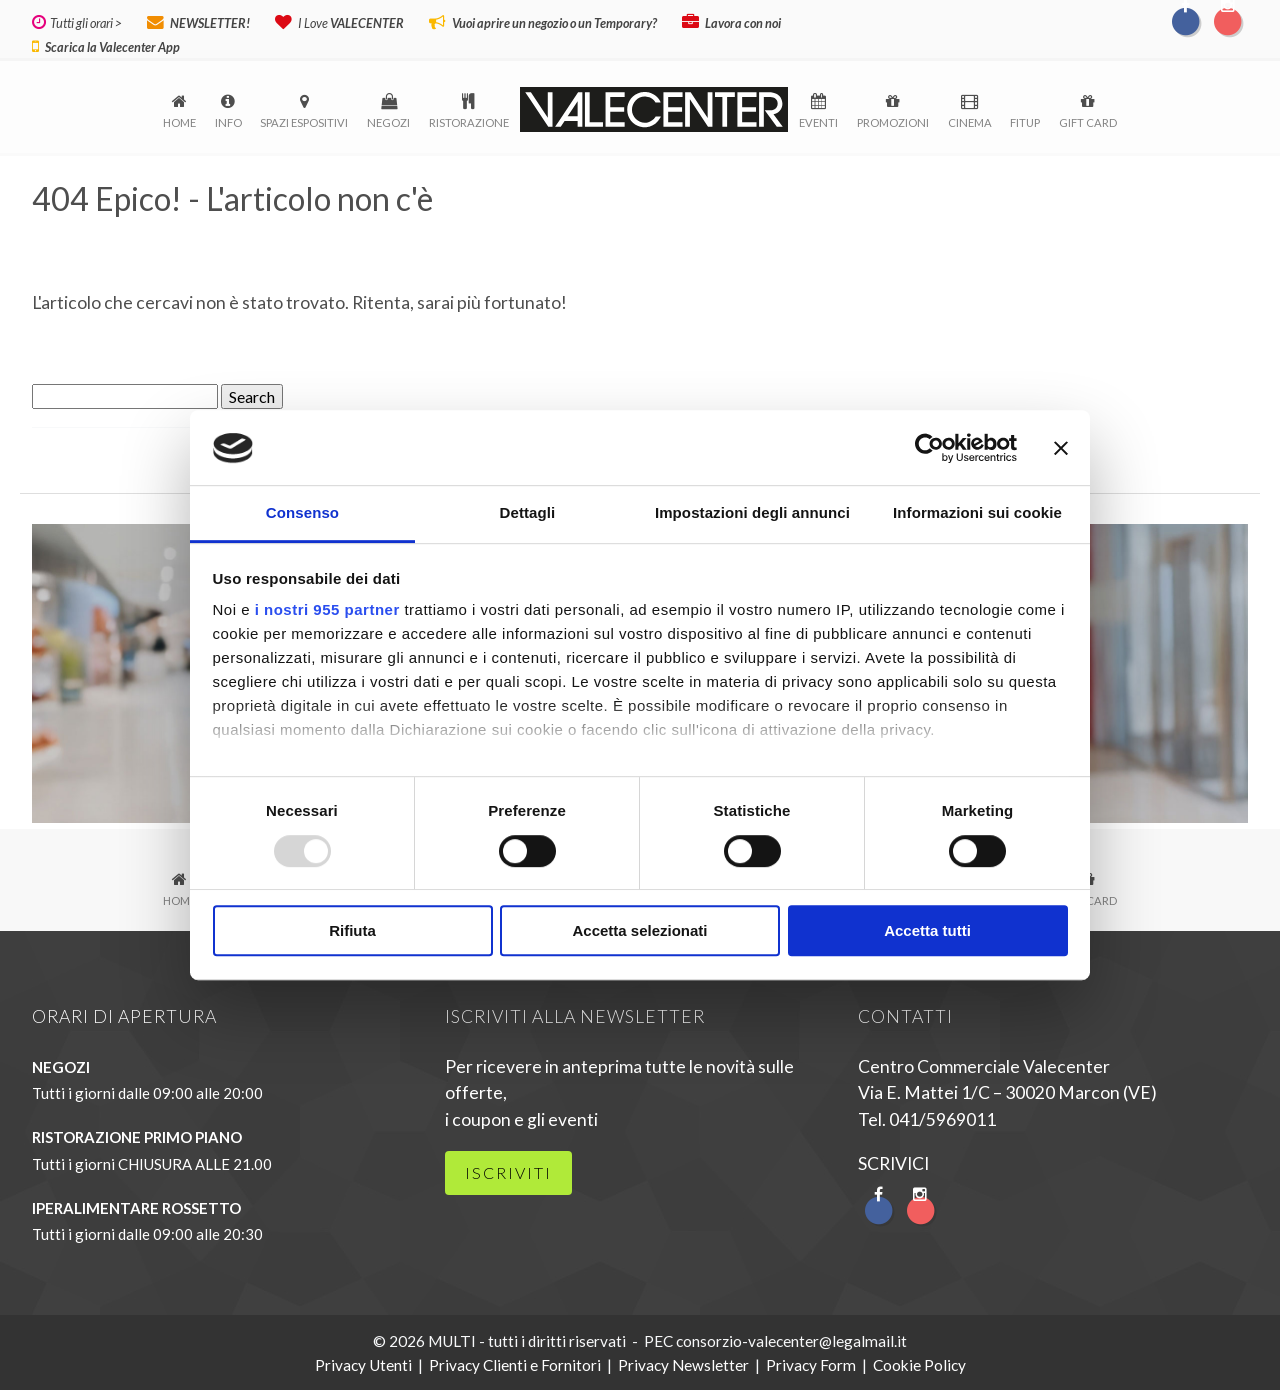 This screenshot has height=1390, width=1280. I want to click on [Chiudi banner], so click(1061, 448).